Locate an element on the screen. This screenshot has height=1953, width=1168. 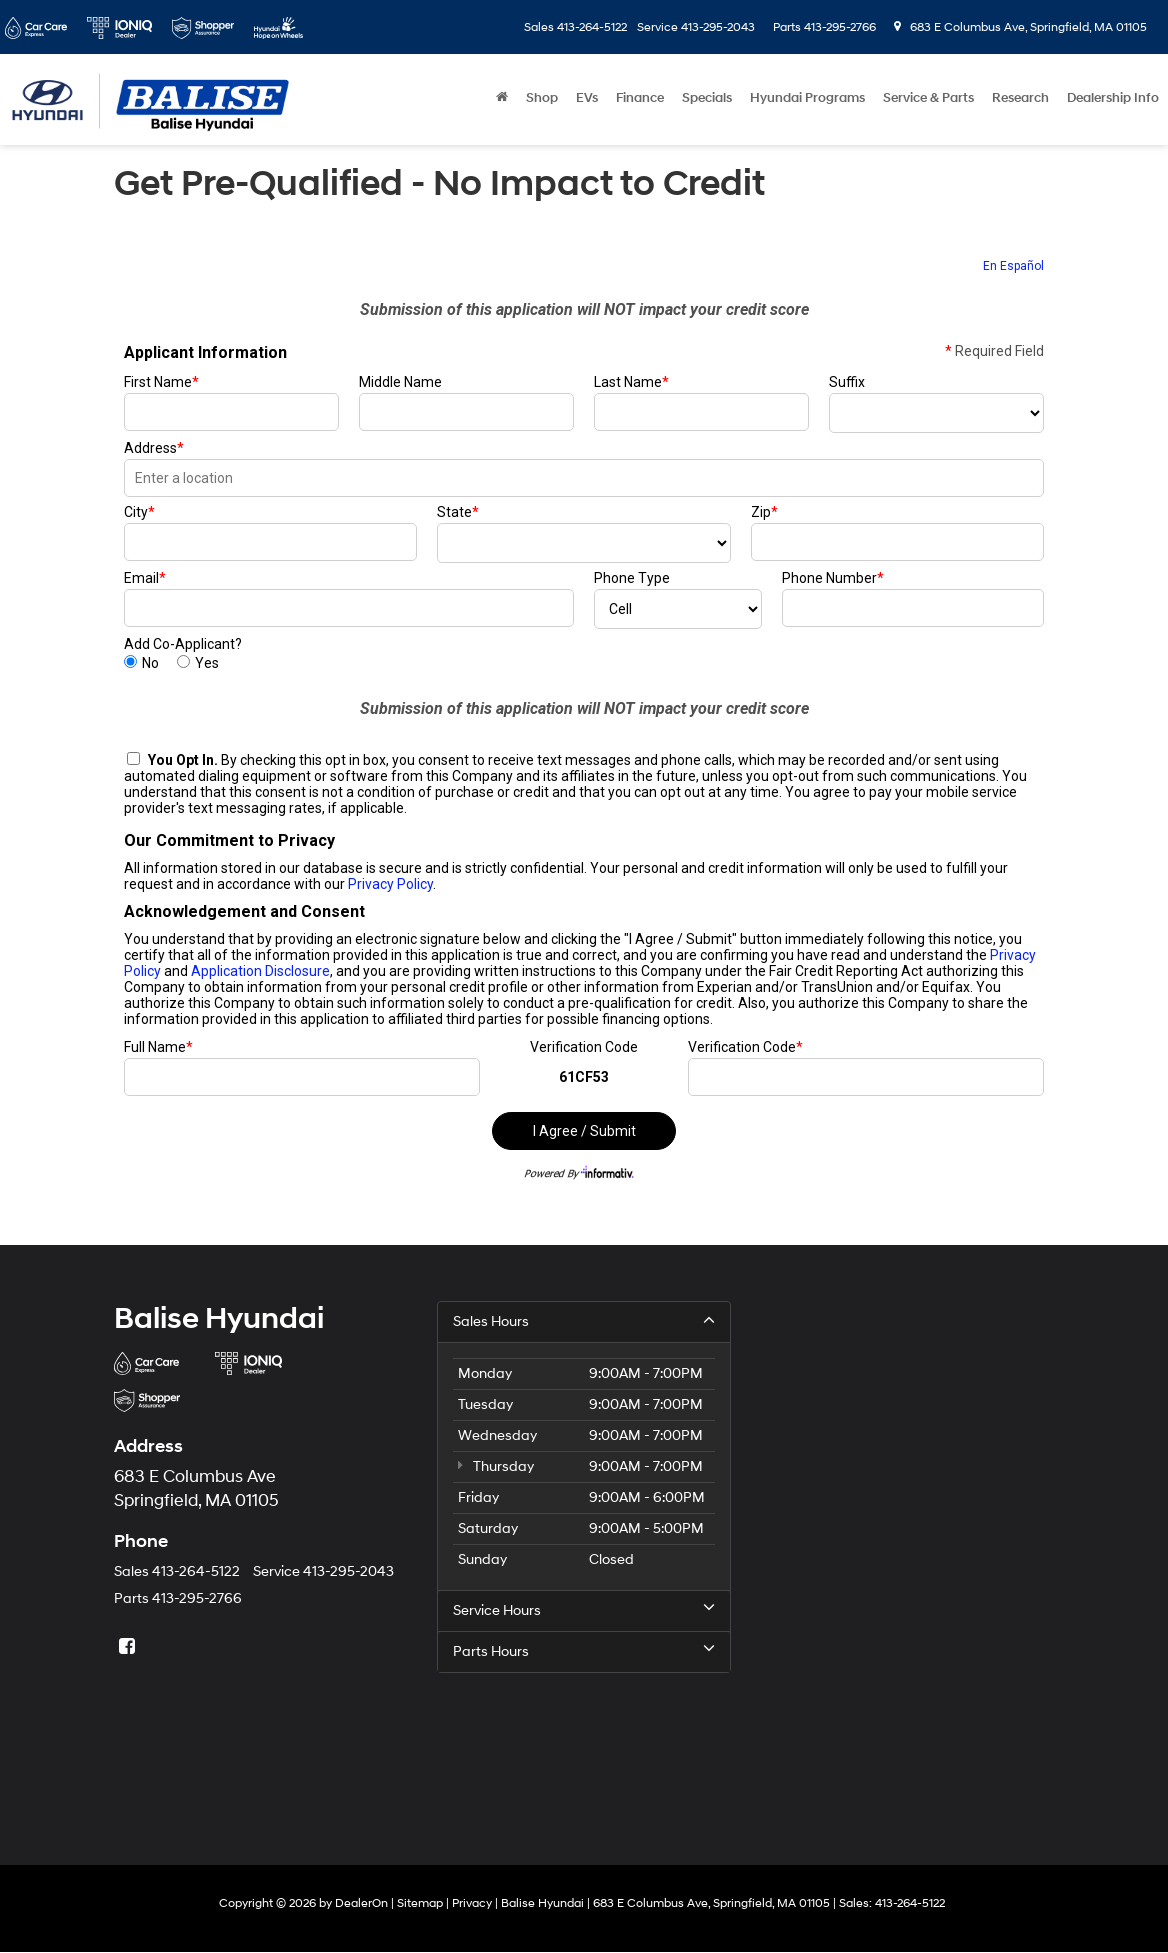
[Home] is located at coordinates (502, 98).